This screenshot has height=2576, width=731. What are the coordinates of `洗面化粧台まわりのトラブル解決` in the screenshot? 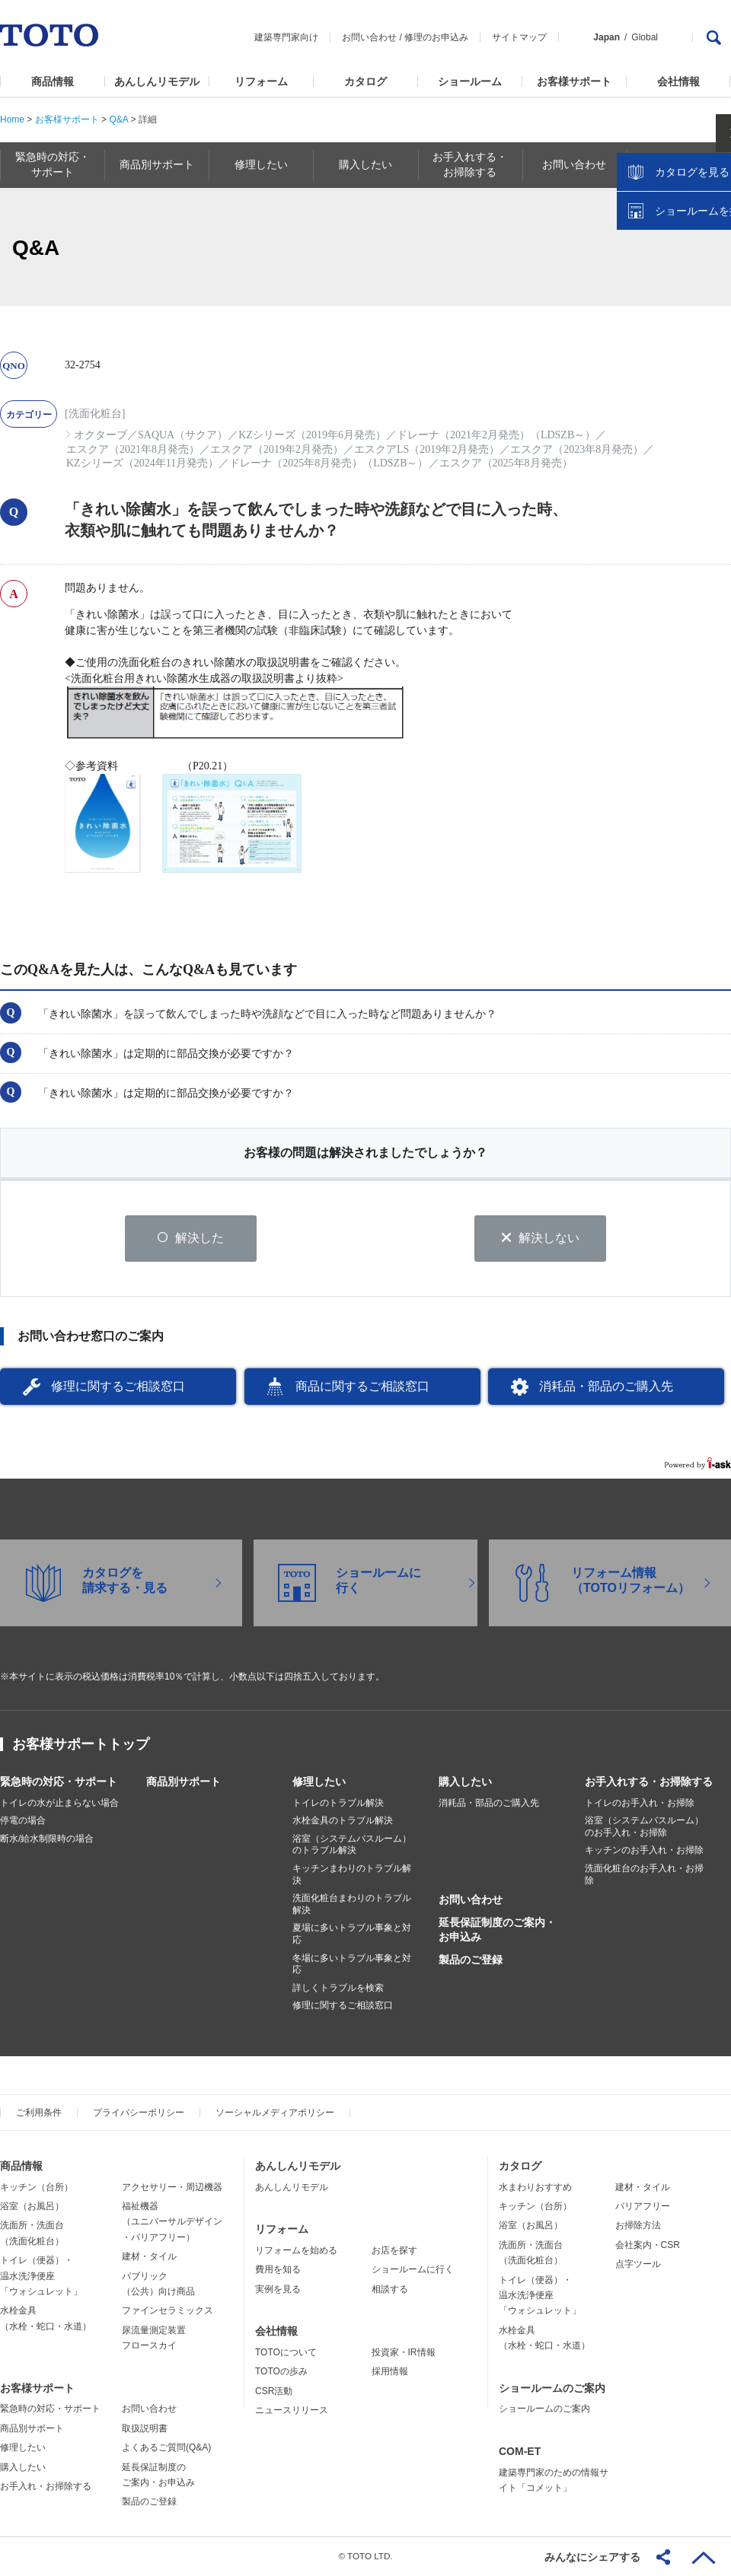 It's located at (351, 1905).